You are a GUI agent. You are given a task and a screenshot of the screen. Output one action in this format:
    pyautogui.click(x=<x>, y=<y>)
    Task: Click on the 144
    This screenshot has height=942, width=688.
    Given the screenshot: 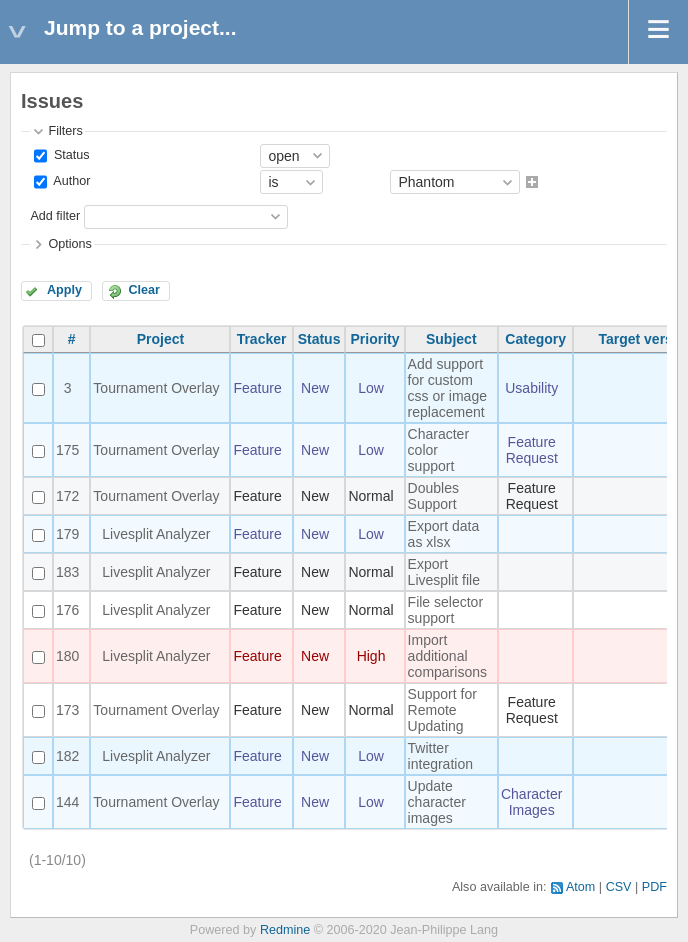 What is the action you would take?
    pyautogui.click(x=67, y=802)
    